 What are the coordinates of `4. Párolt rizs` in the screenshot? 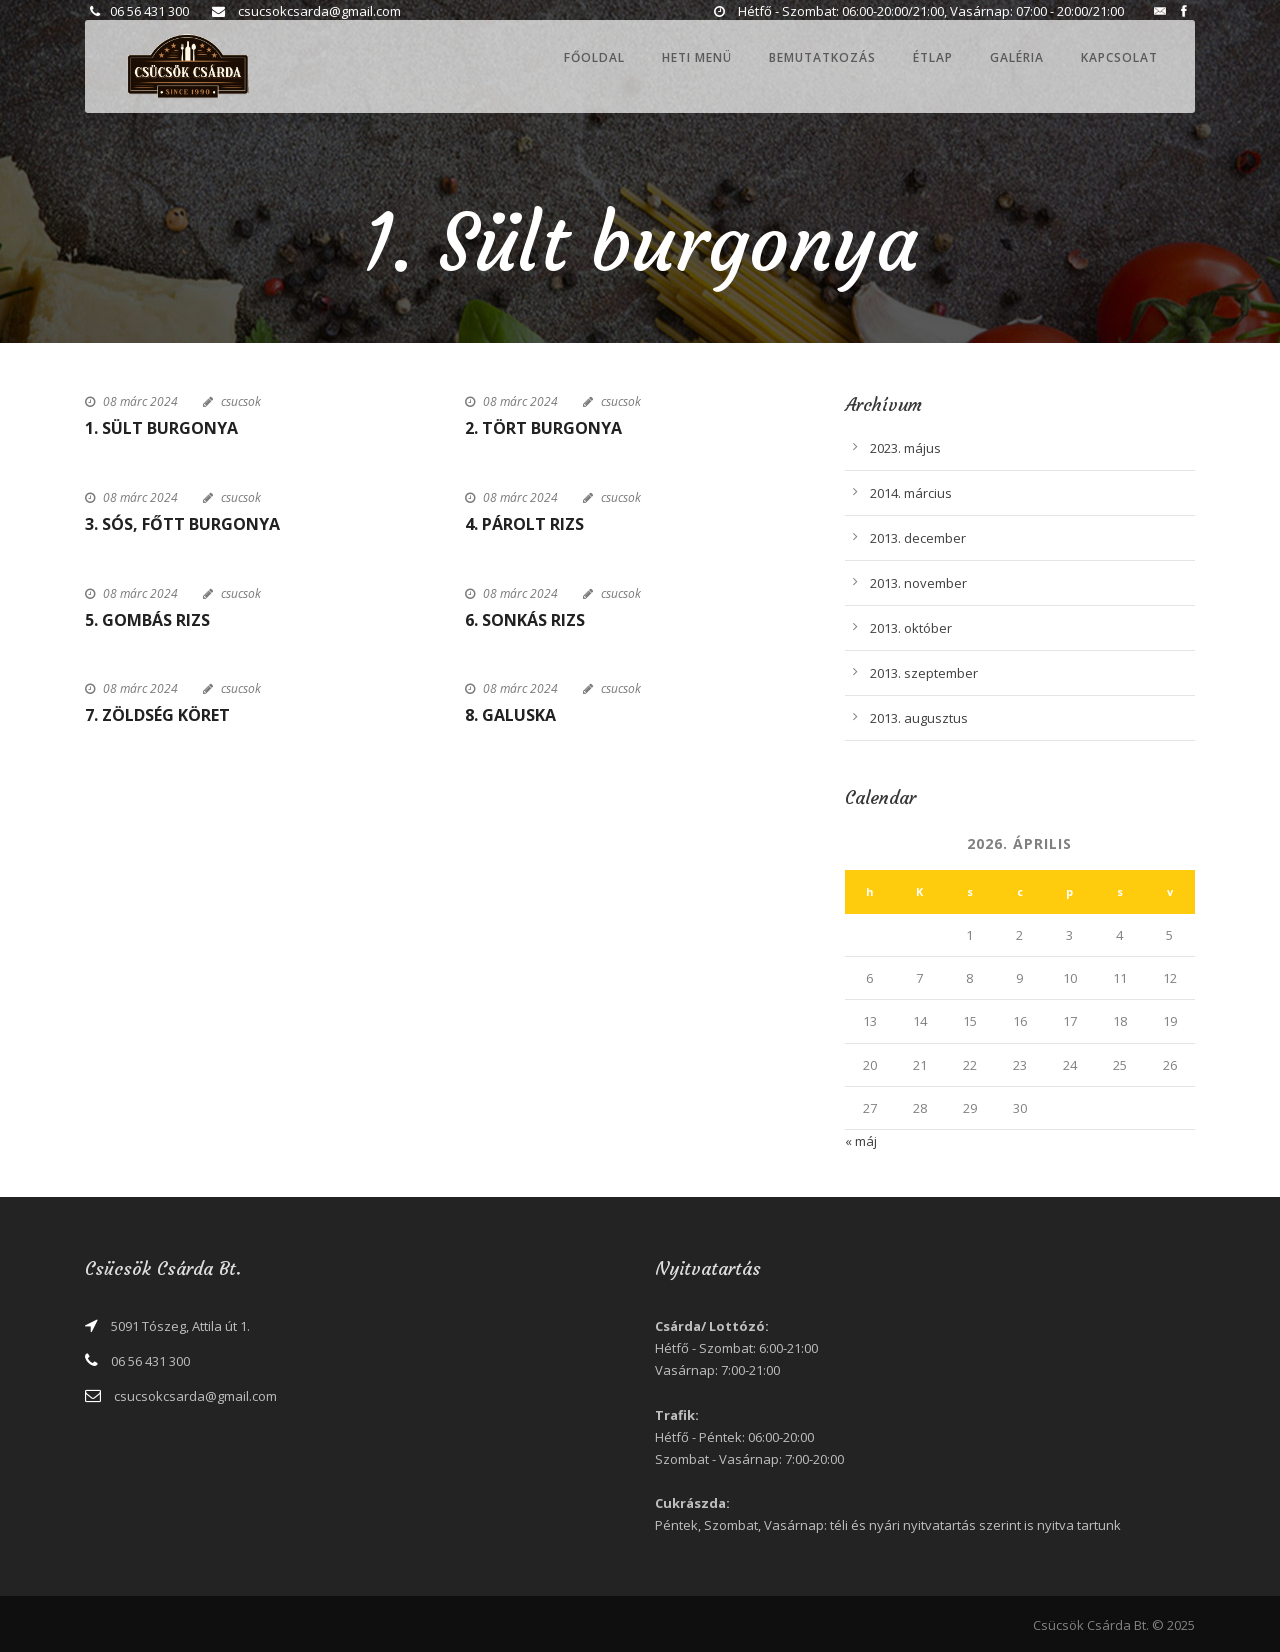 It's located at (524, 524).